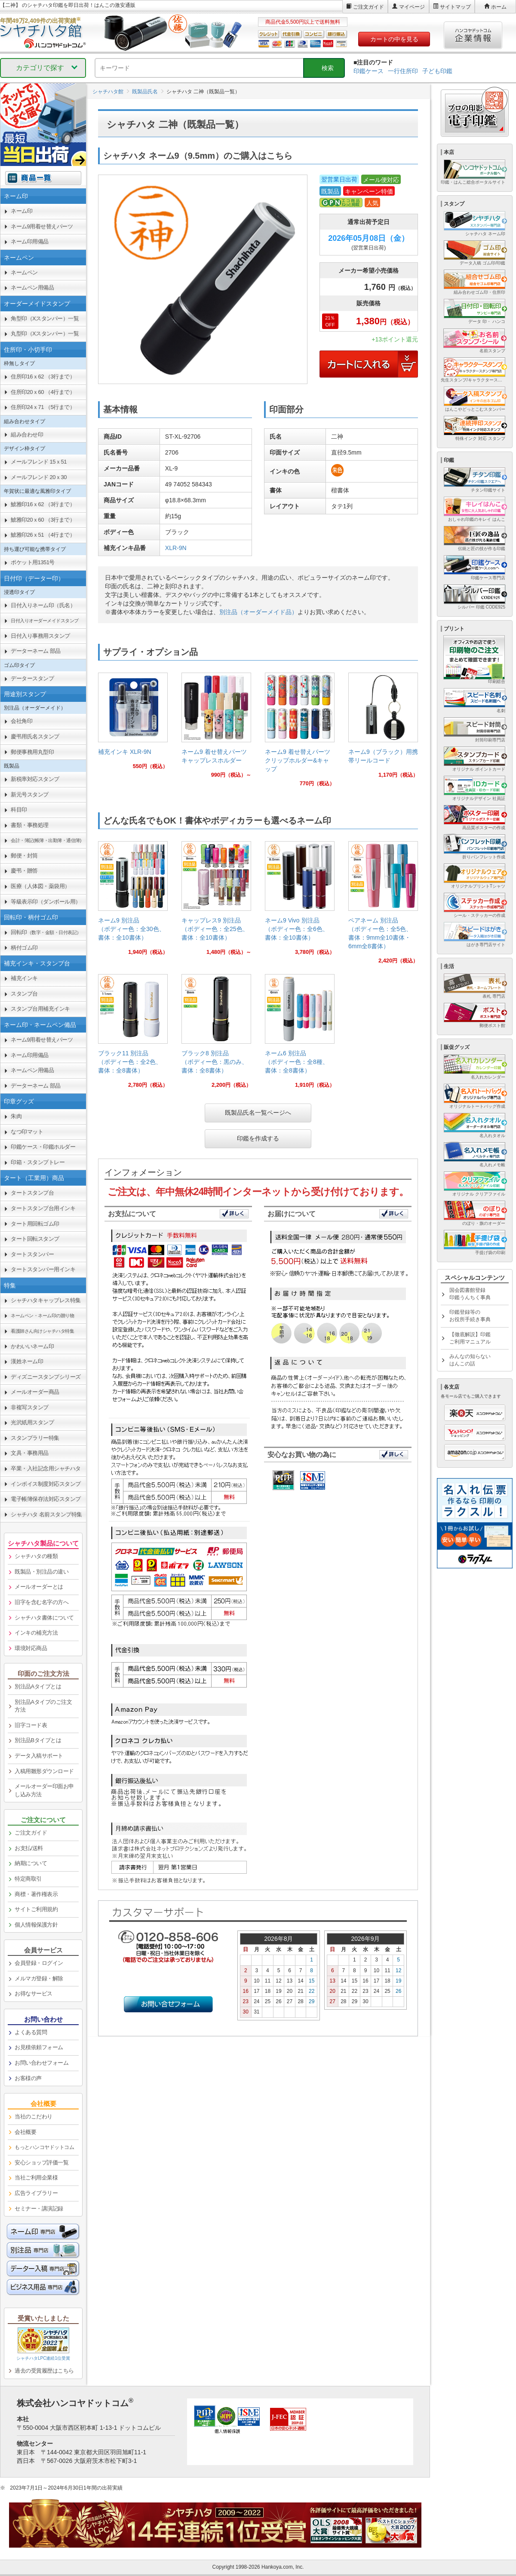  What do you see at coordinates (31, 1863) in the screenshot?
I see `納期について [link]` at bounding box center [31, 1863].